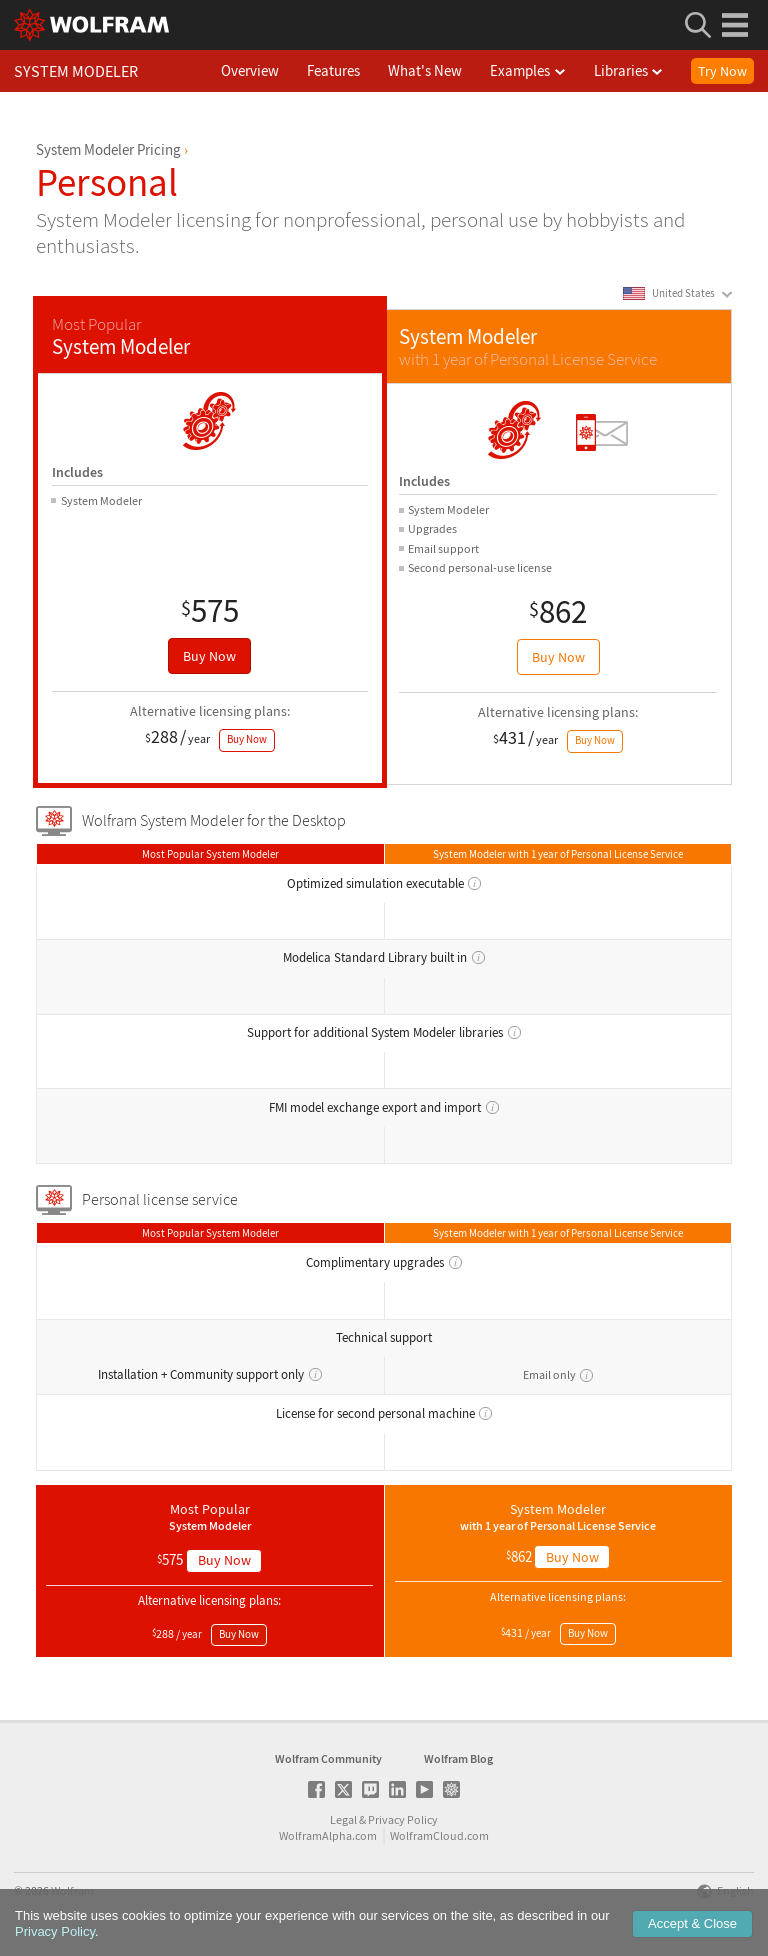 The width and height of the screenshot is (768, 1956). I want to click on Wolfram Blog, so click(458, 1758).